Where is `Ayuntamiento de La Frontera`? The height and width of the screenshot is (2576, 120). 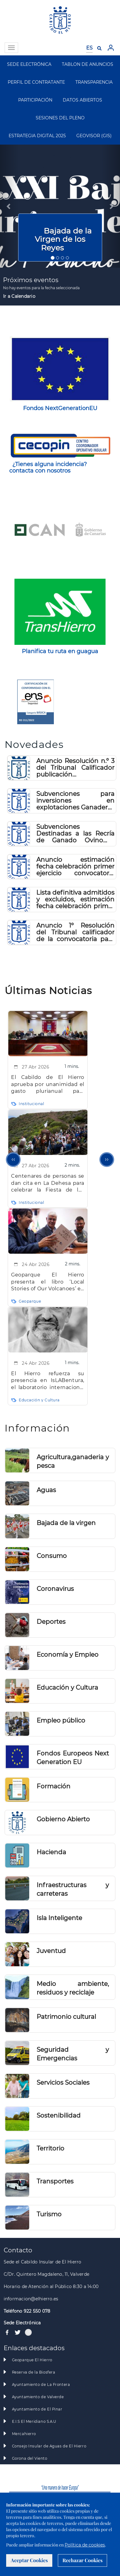 Ayuntamiento de La Frontera is located at coordinates (41, 2384).